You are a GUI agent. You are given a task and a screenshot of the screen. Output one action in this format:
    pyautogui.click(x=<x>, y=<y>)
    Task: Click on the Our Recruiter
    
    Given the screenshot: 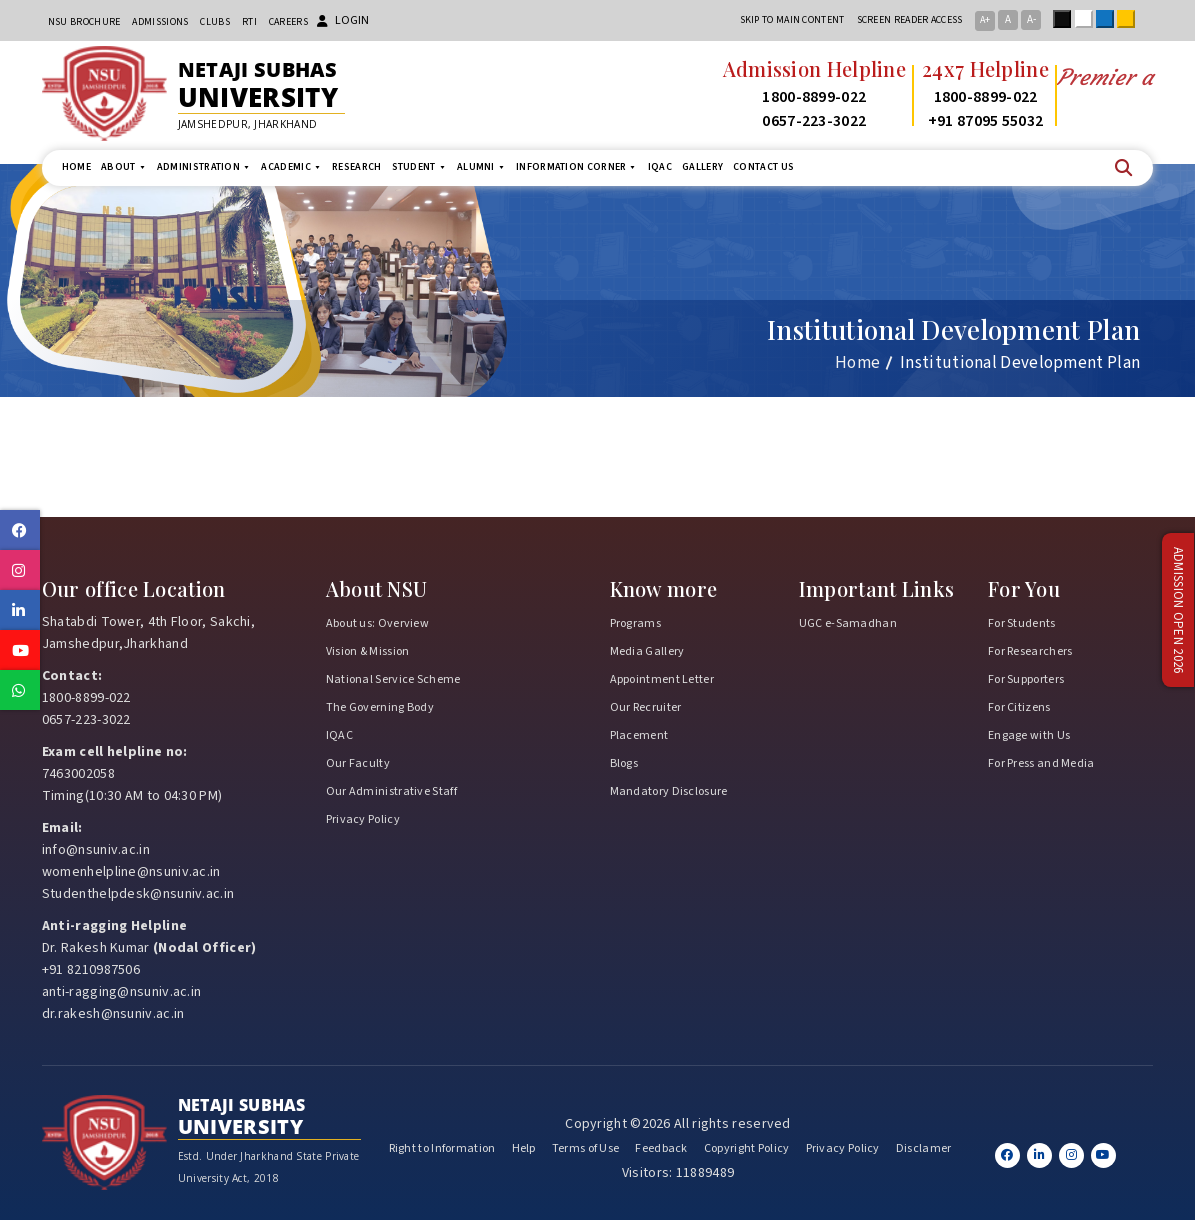 What is the action you would take?
    pyautogui.click(x=646, y=707)
    